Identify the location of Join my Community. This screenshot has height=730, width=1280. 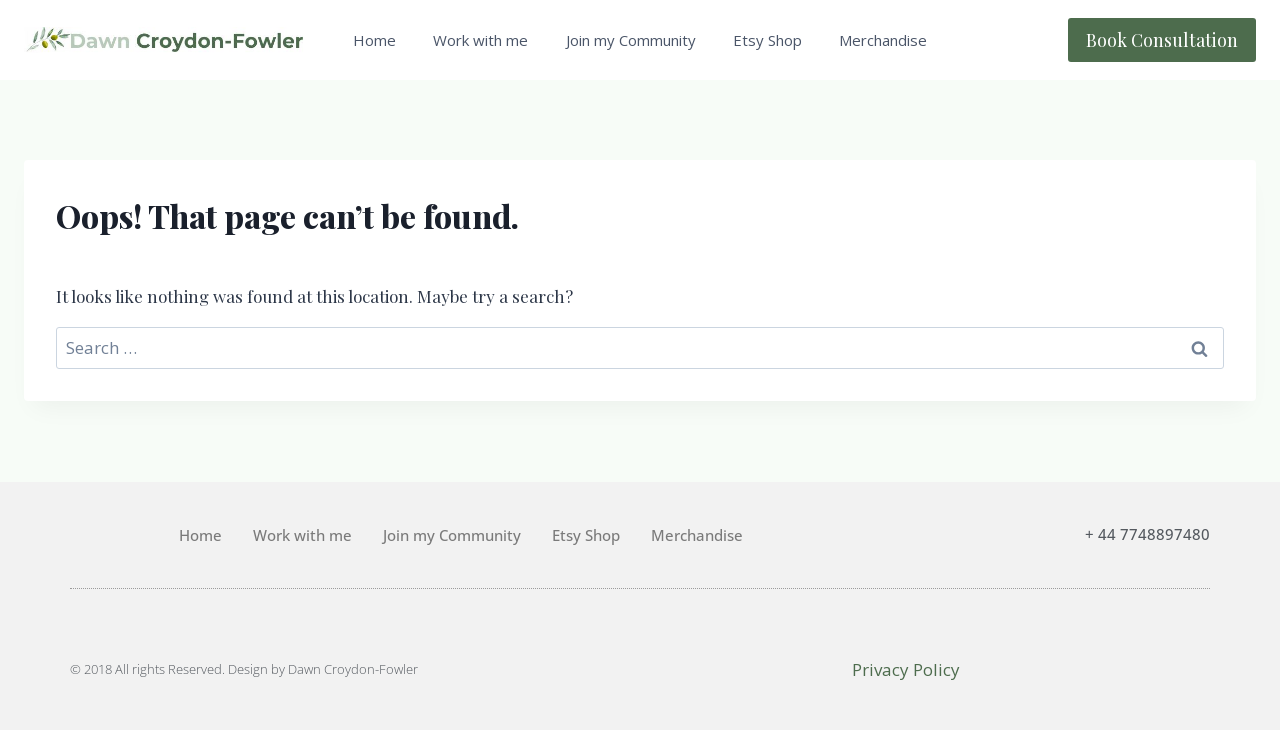
(631, 40).